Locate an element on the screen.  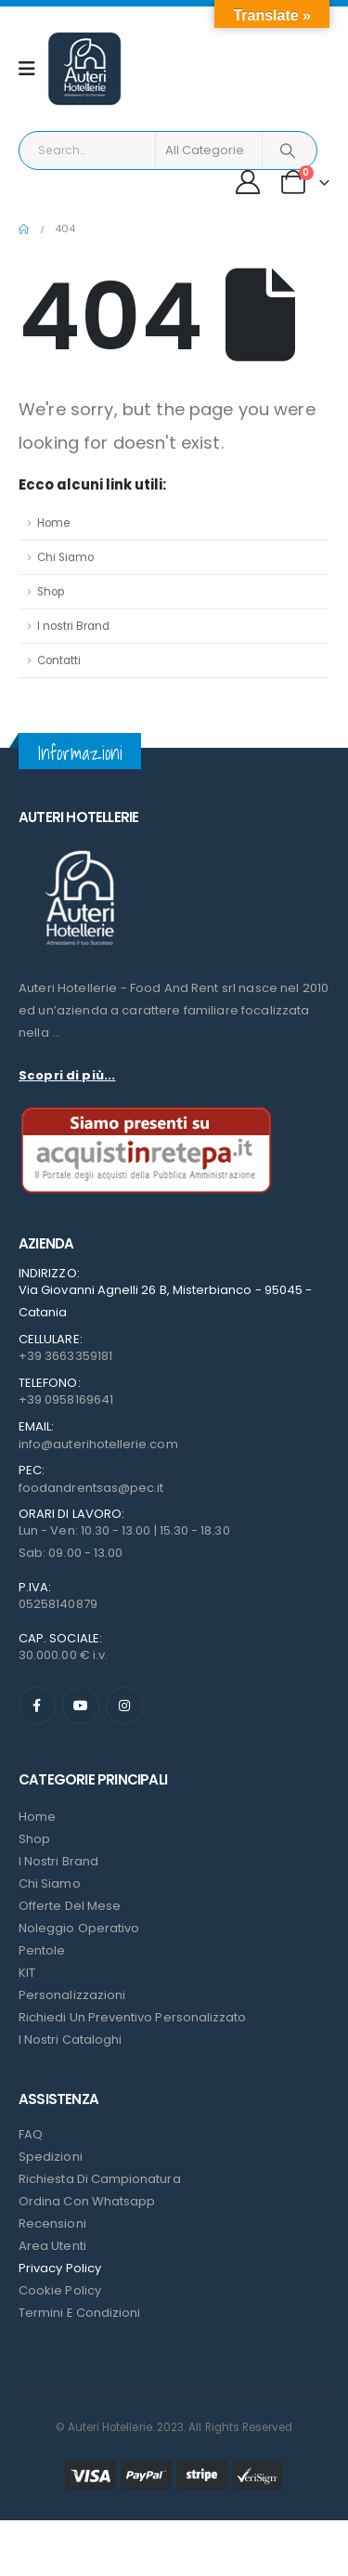
[Youtube] is located at coordinates (80, 1705).